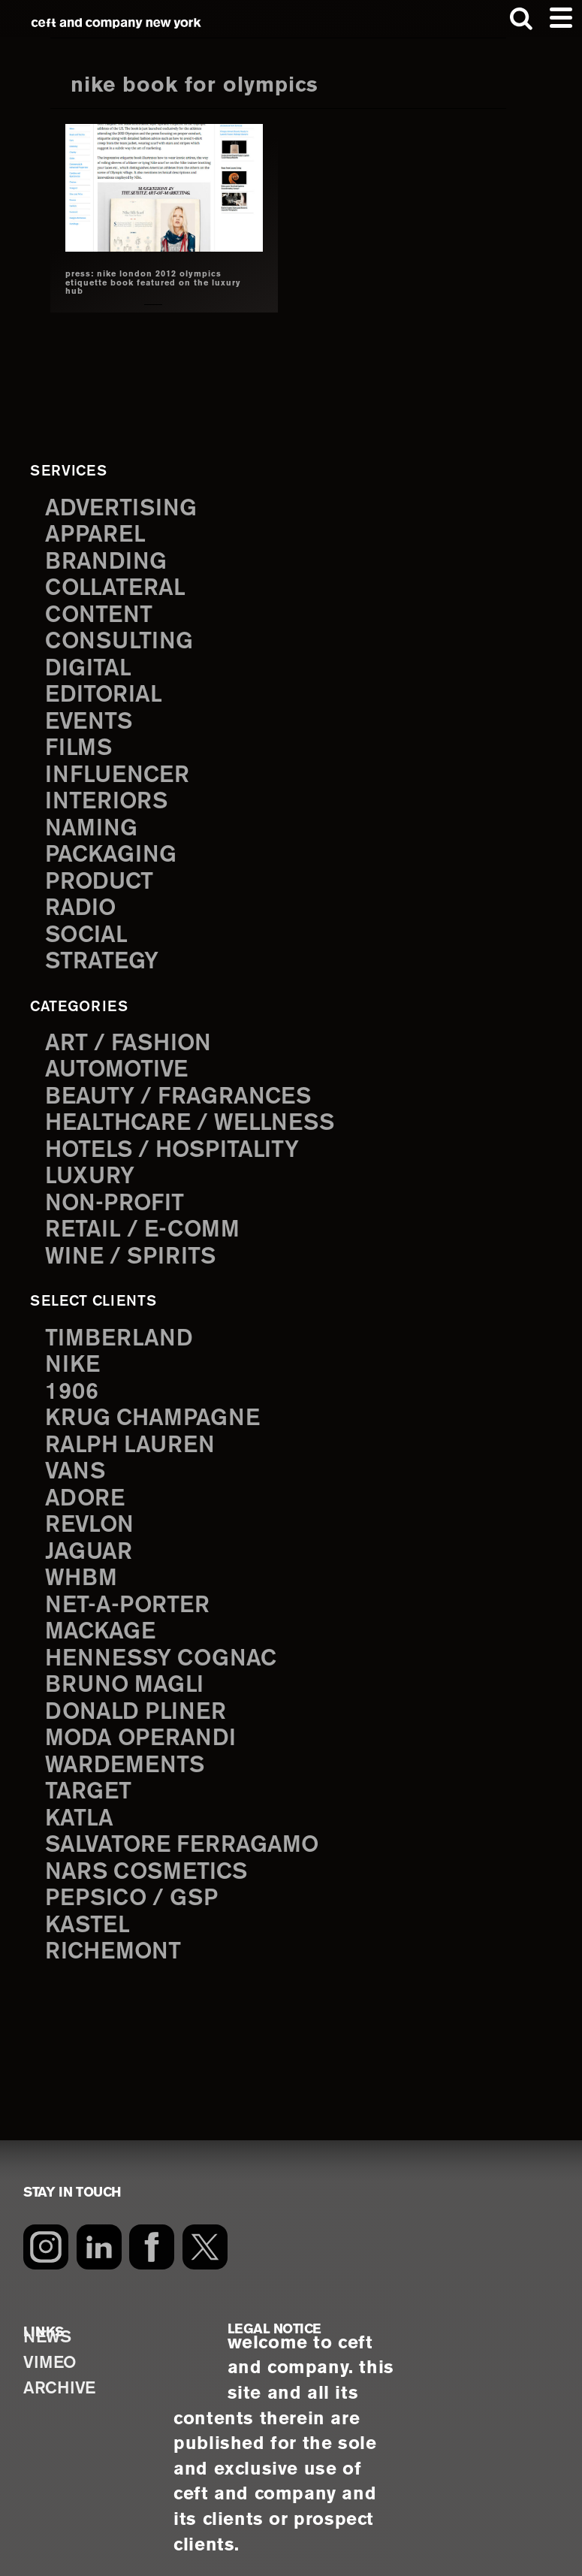 Image resolution: width=582 pixels, height=2576 pixels. I want to click on Vans, so click(76, 1460).